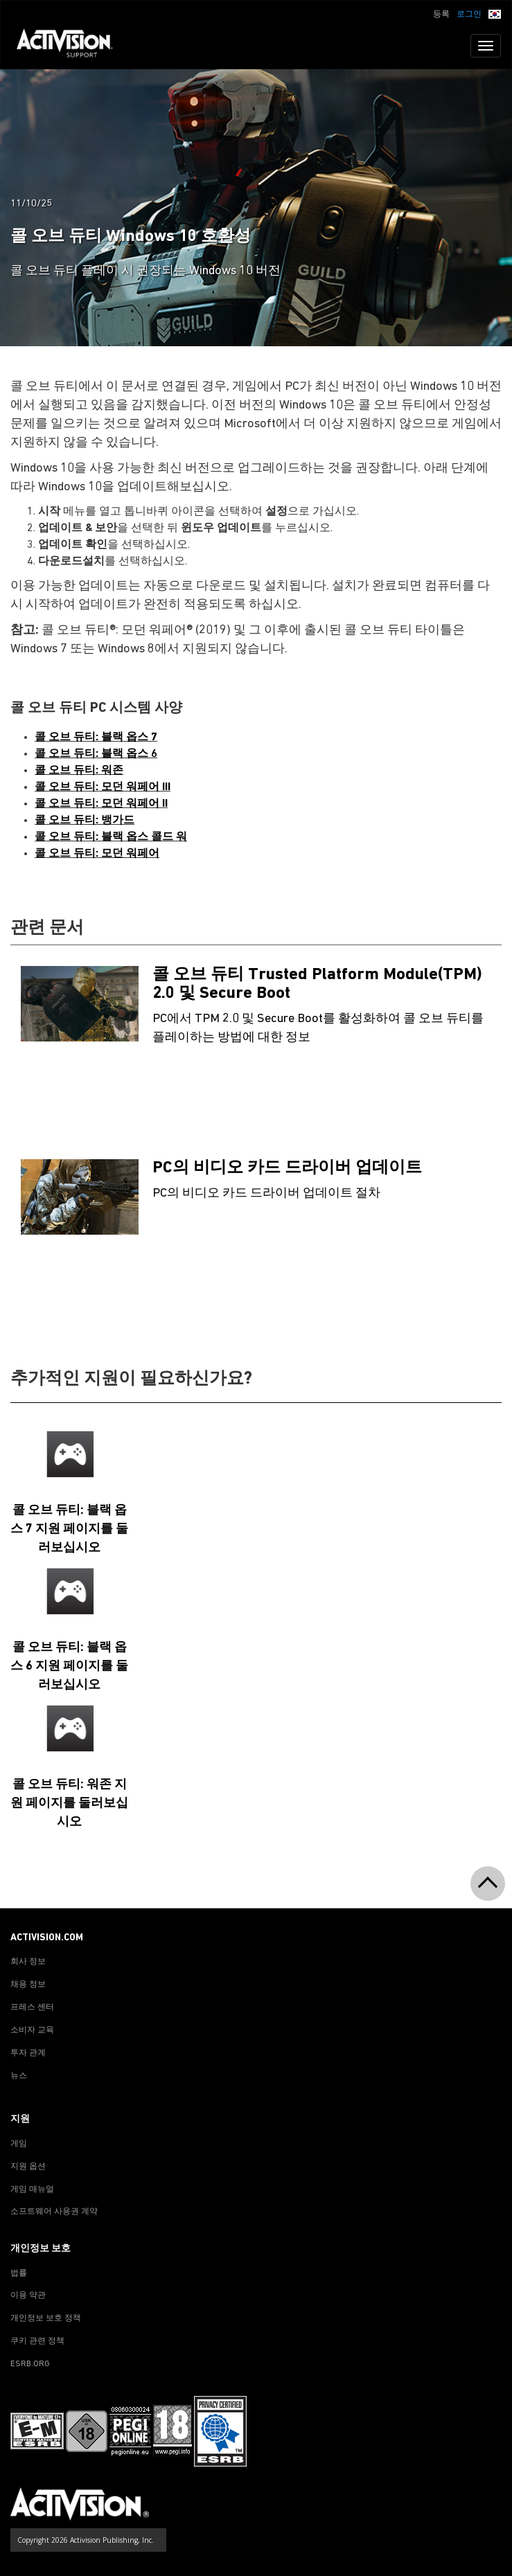 Image resolution: width=512 pixels, height=2576 pixels. Describe the element at coordinates (28, 1962) in the screenshot. I see `회사 정보` at that location.